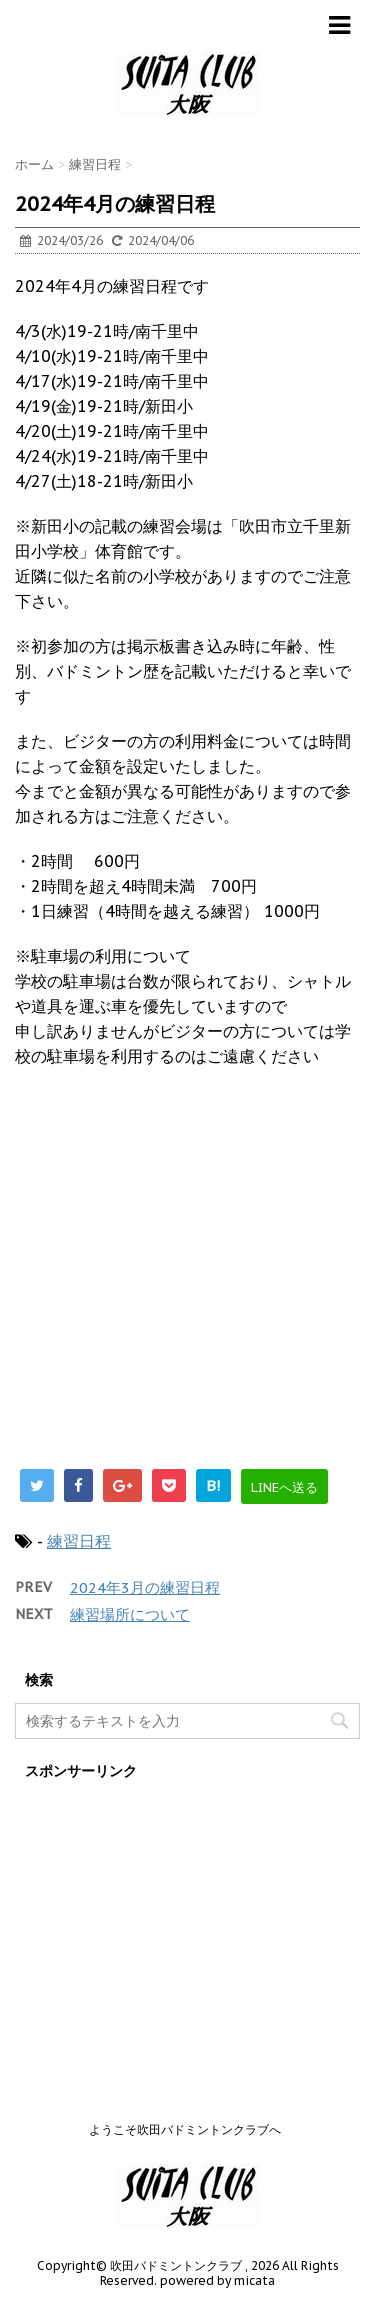 The image size is (375, 2313). I want to click on powered by micata, so click(216, 2280).